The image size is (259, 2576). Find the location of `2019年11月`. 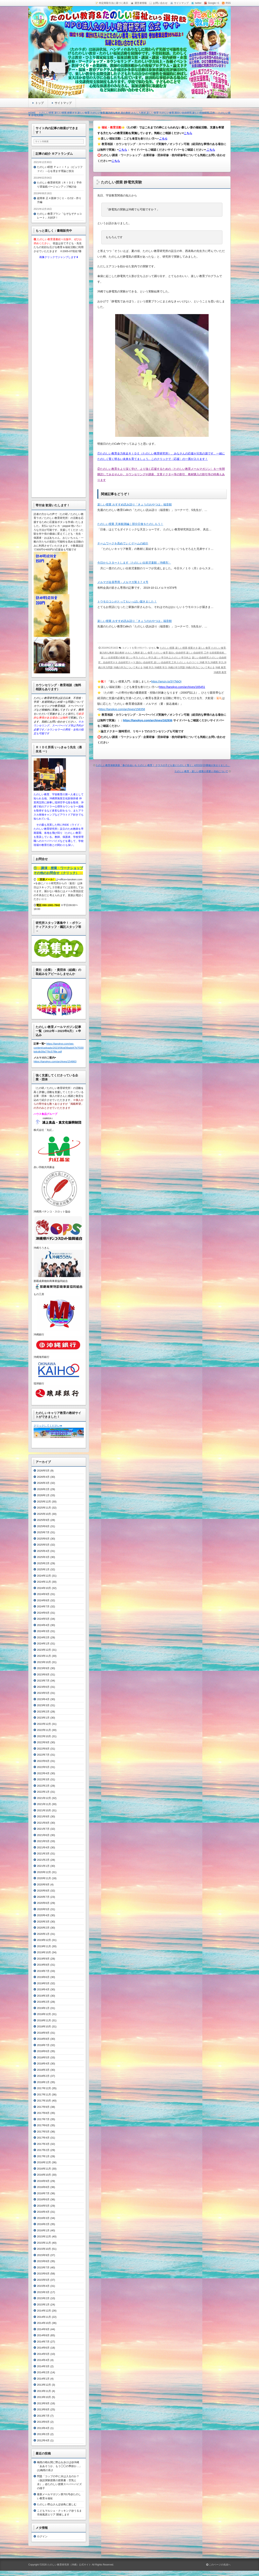

2019年11月 is located at coordinates (44, 1946).